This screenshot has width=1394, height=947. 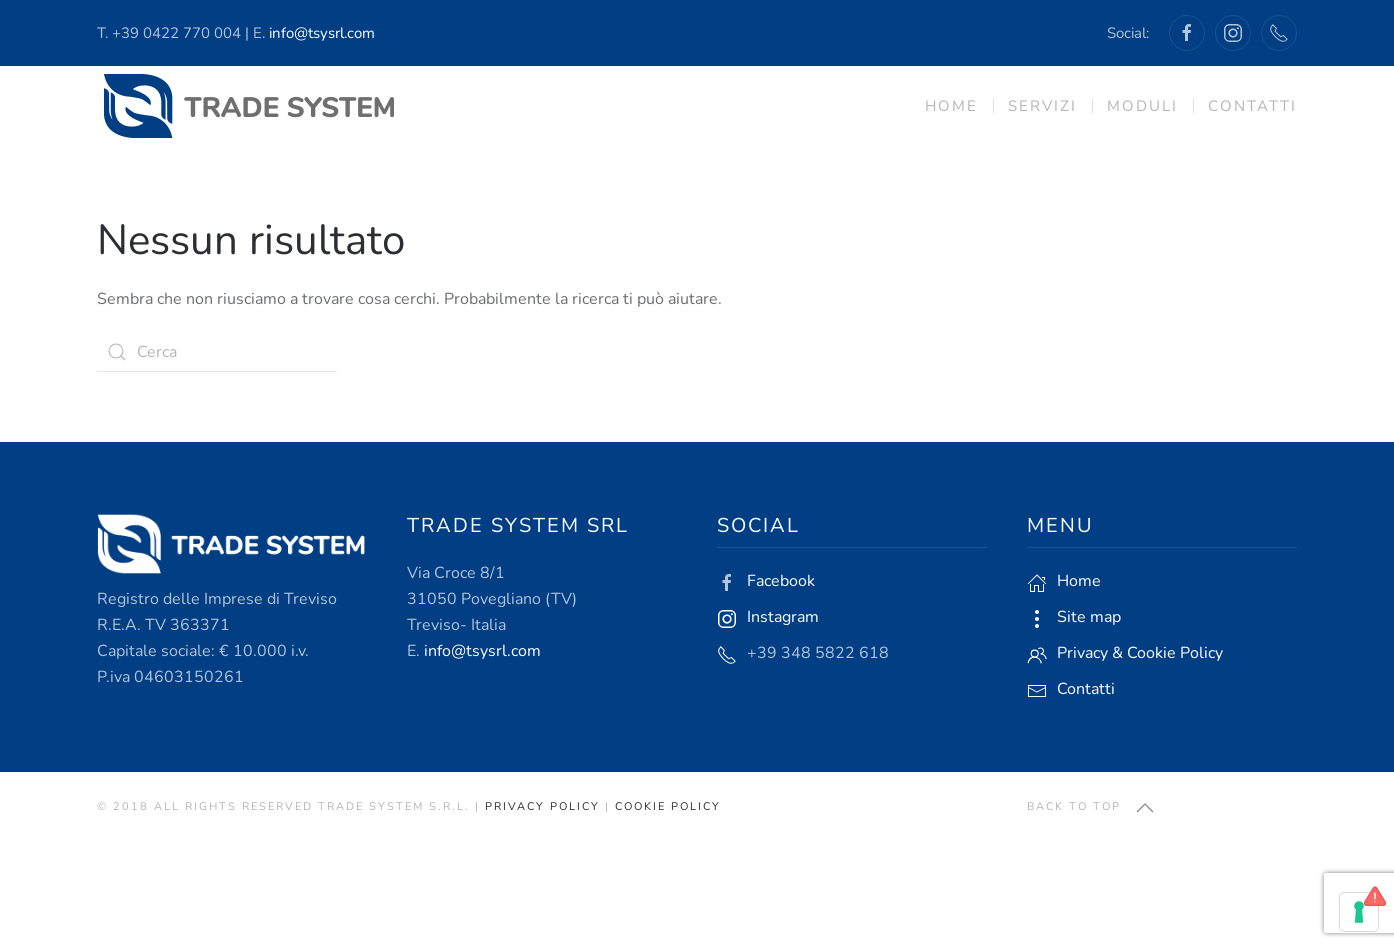 What do you see at coordinates (322, 33) in the screenshot?
I see `info@tsysrl.com` at bounding box center [322, 33].